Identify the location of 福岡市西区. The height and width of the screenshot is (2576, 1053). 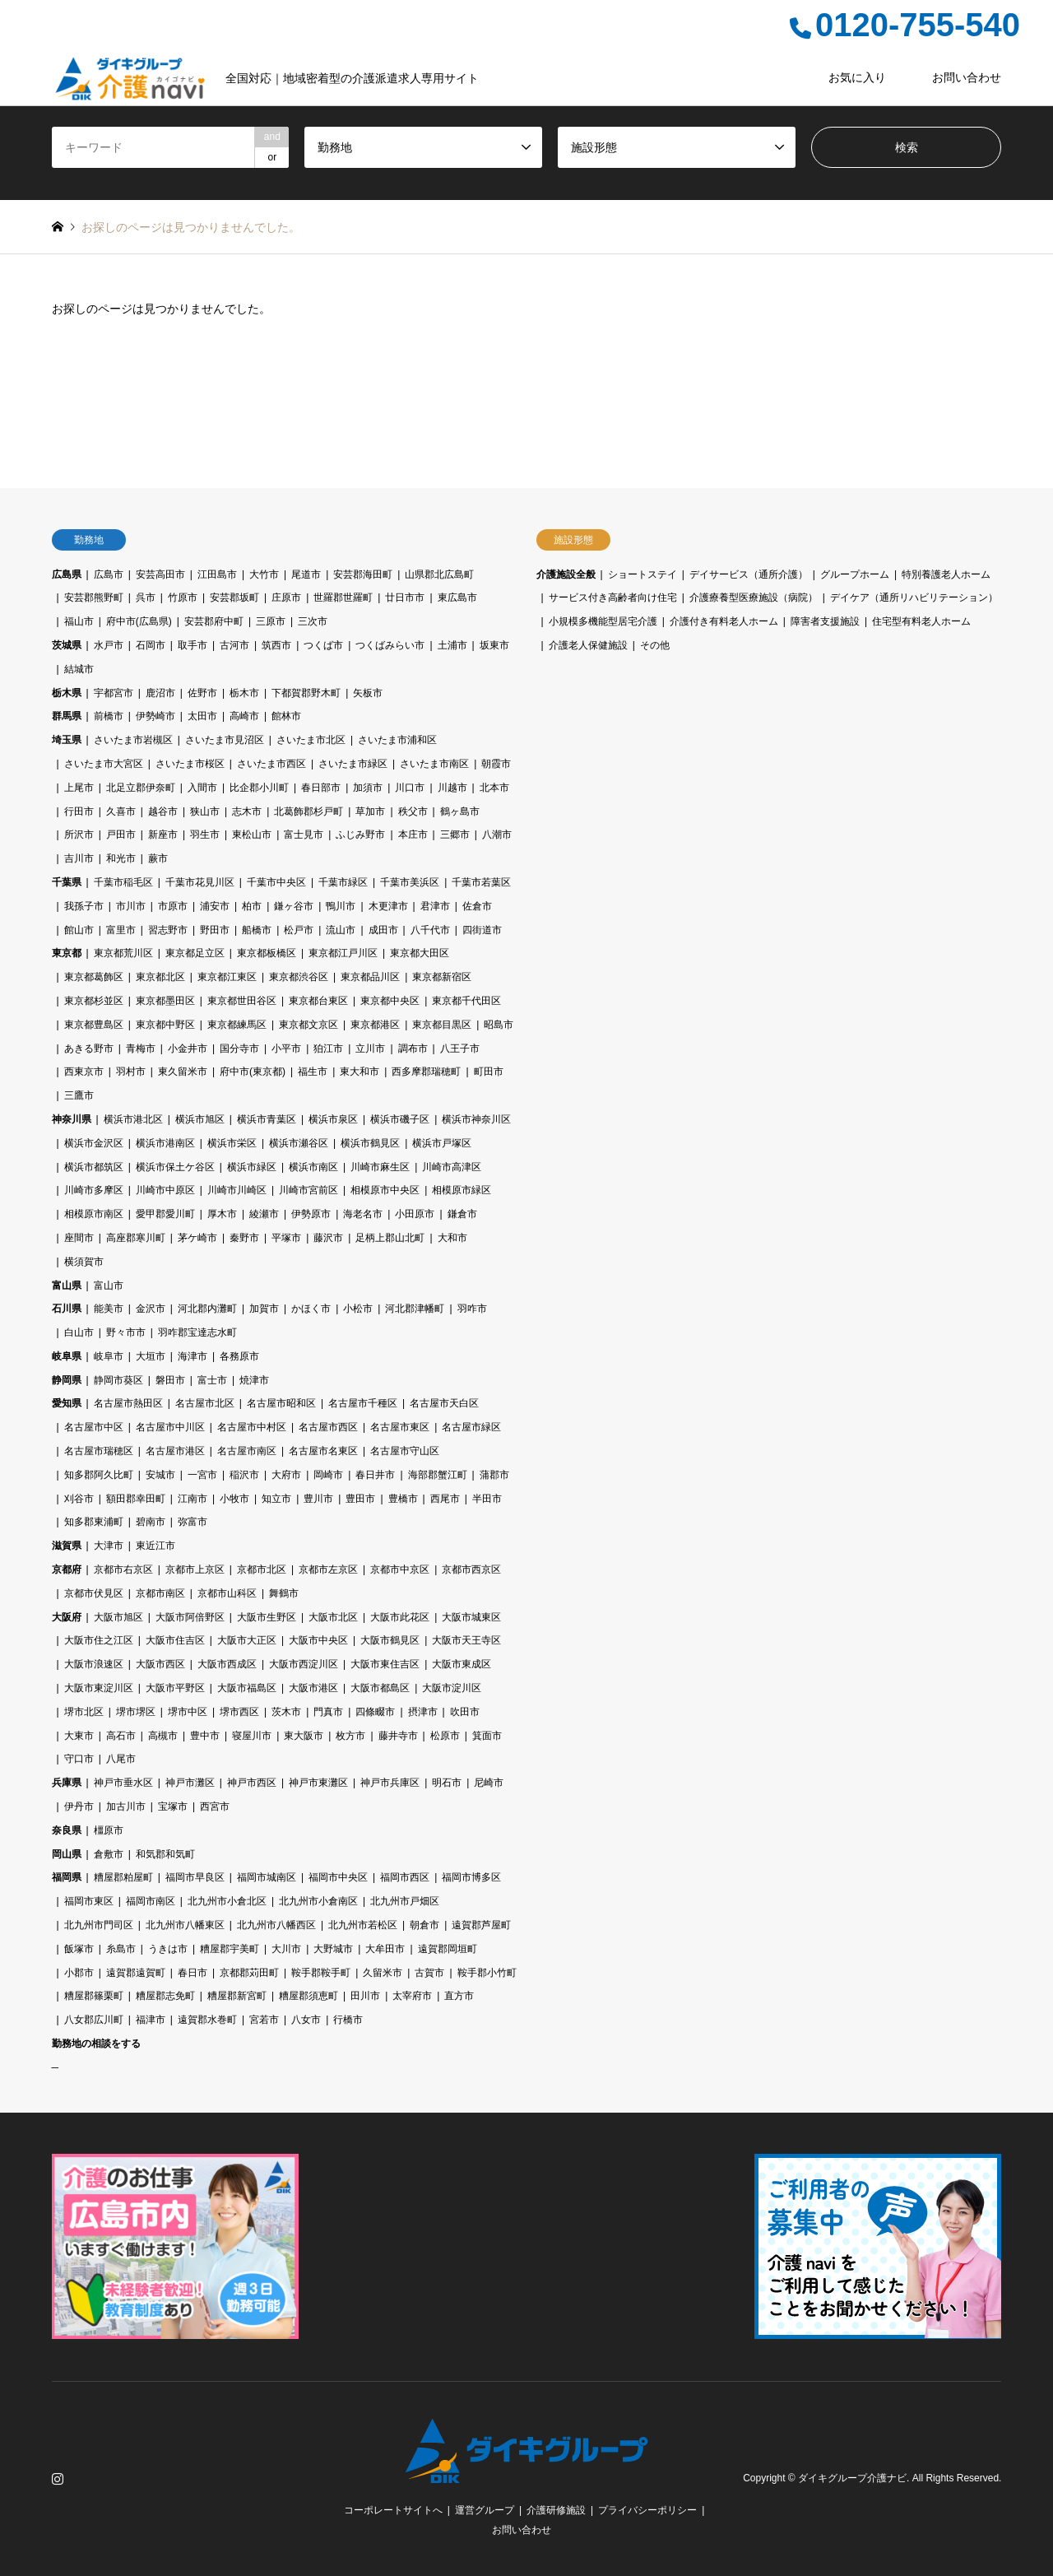
(404, 1877).